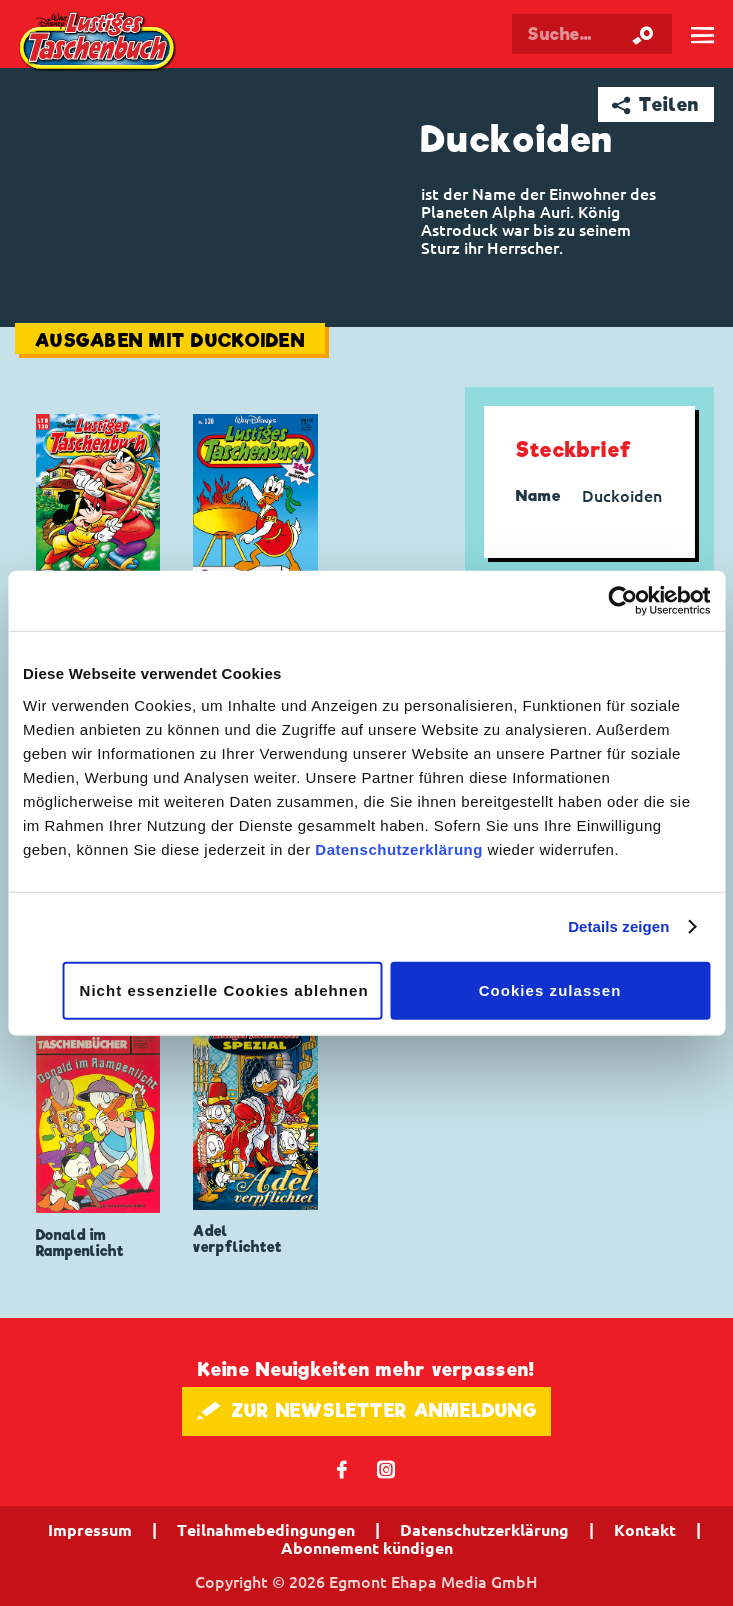 The height and width of the screenshot is (1606, 733). Describe the element at coordinates (224, 989) in the screenshot. I see `Nicht essenzielle Cookies ablehnen` at that location.